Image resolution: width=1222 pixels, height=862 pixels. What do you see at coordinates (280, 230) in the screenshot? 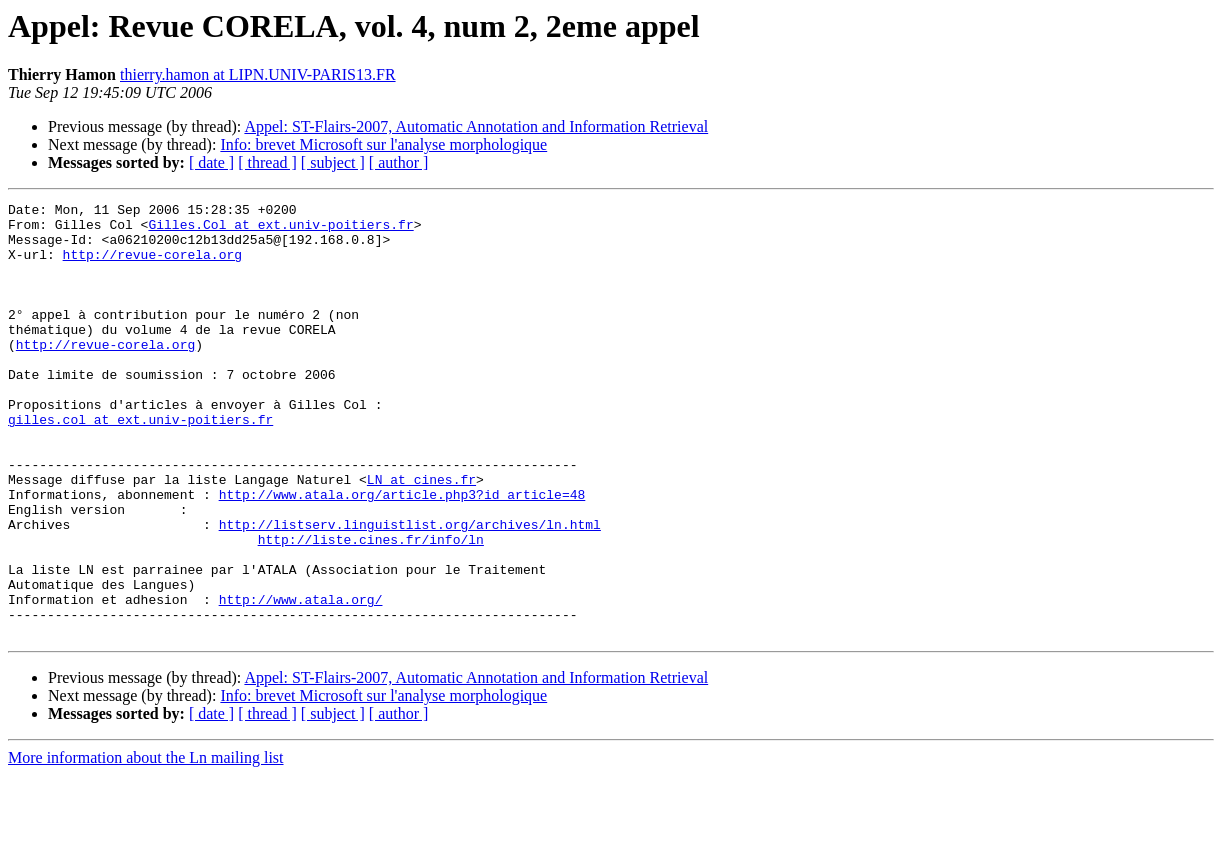
I see `Gilles.Col at ext.univ-poitiers.fr` at bounding box center [280, 230].